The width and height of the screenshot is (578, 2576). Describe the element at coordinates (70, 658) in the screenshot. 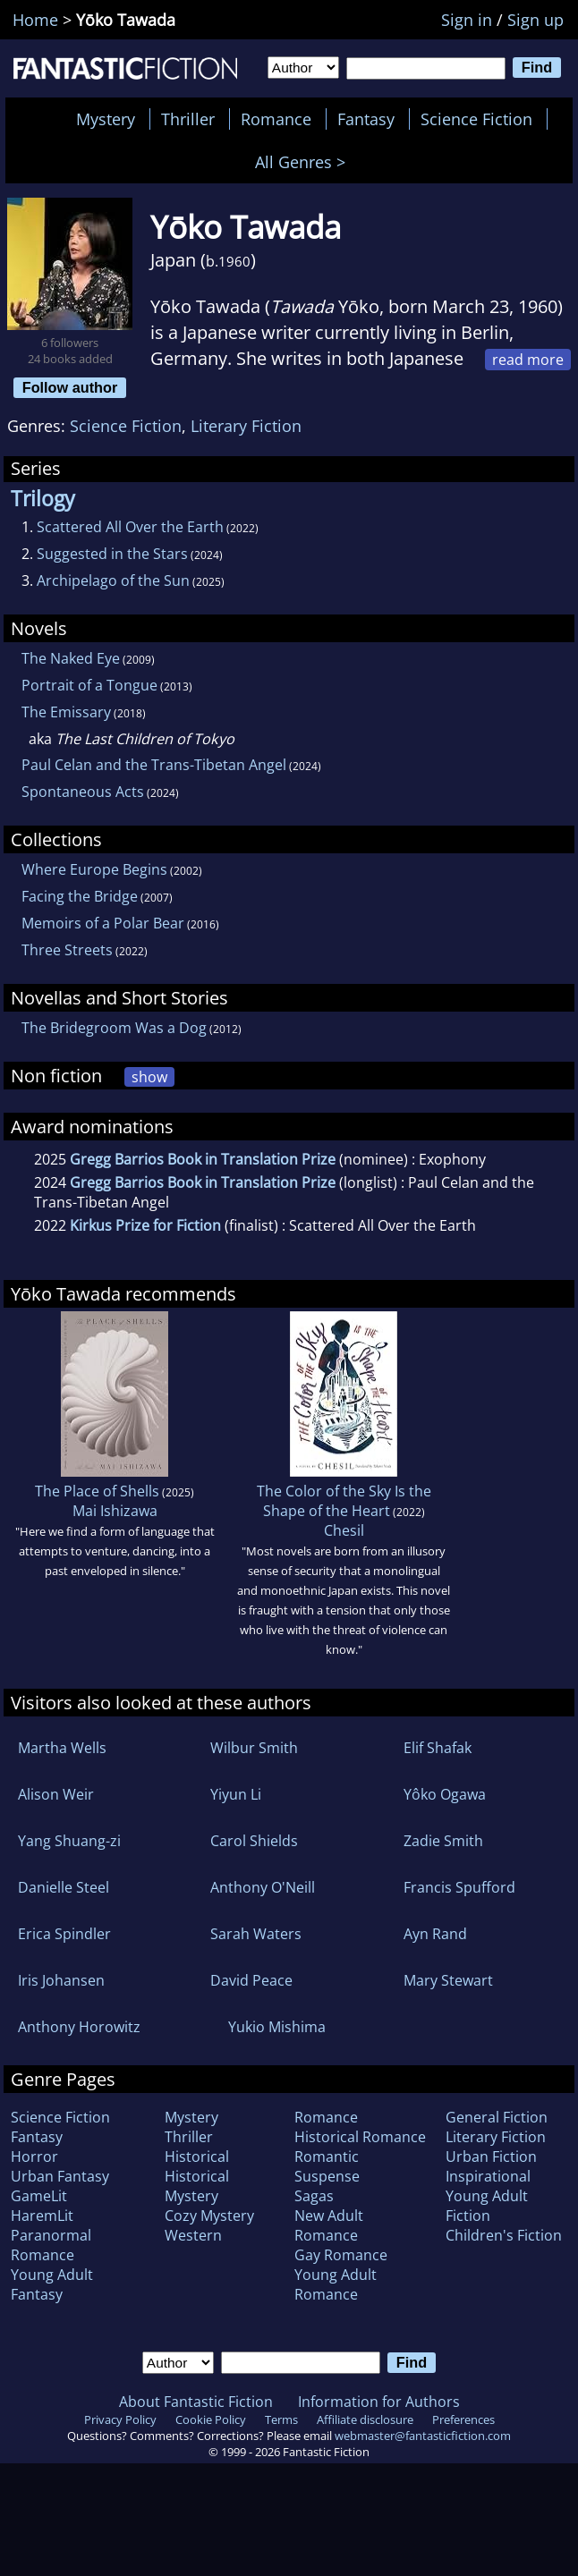

I see `The Naked Eye` at that location.